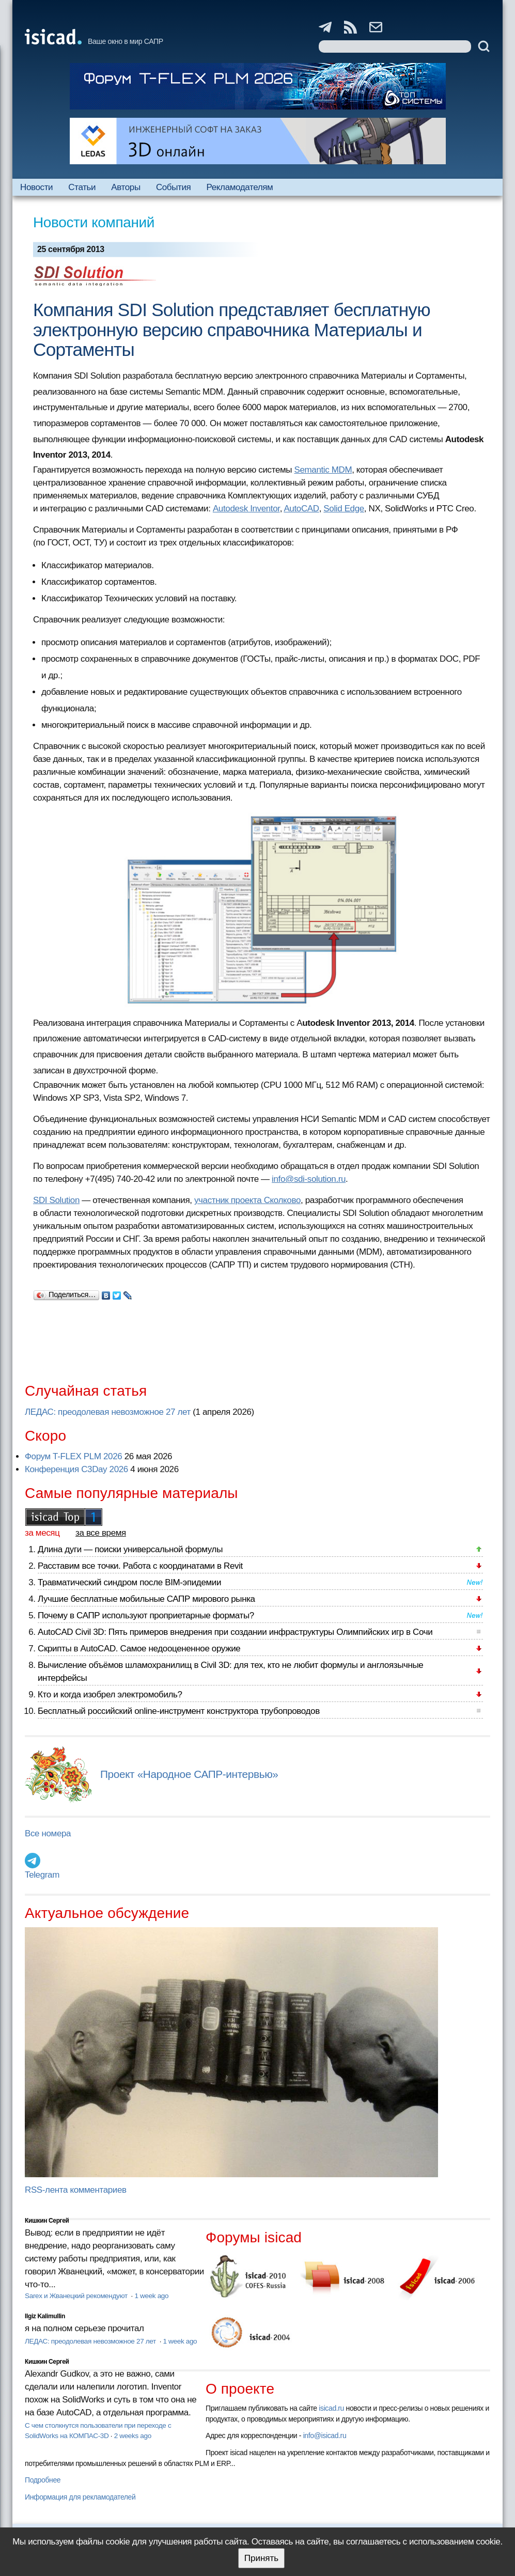  I want to click on Sarex и Жванецкий рекомендуют, so click(77, 2296).